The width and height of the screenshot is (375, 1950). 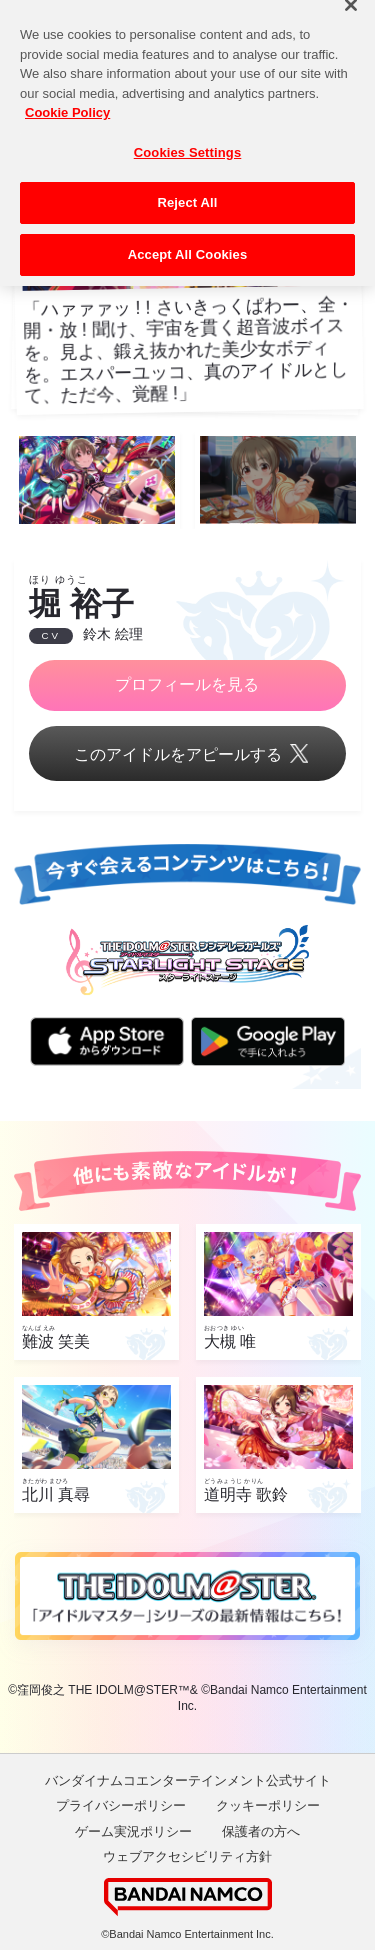 What do you see at coordinates (187, 755) in the screenshot?
I see `このアイドルをアピールする` at bounding box center [187, 755].